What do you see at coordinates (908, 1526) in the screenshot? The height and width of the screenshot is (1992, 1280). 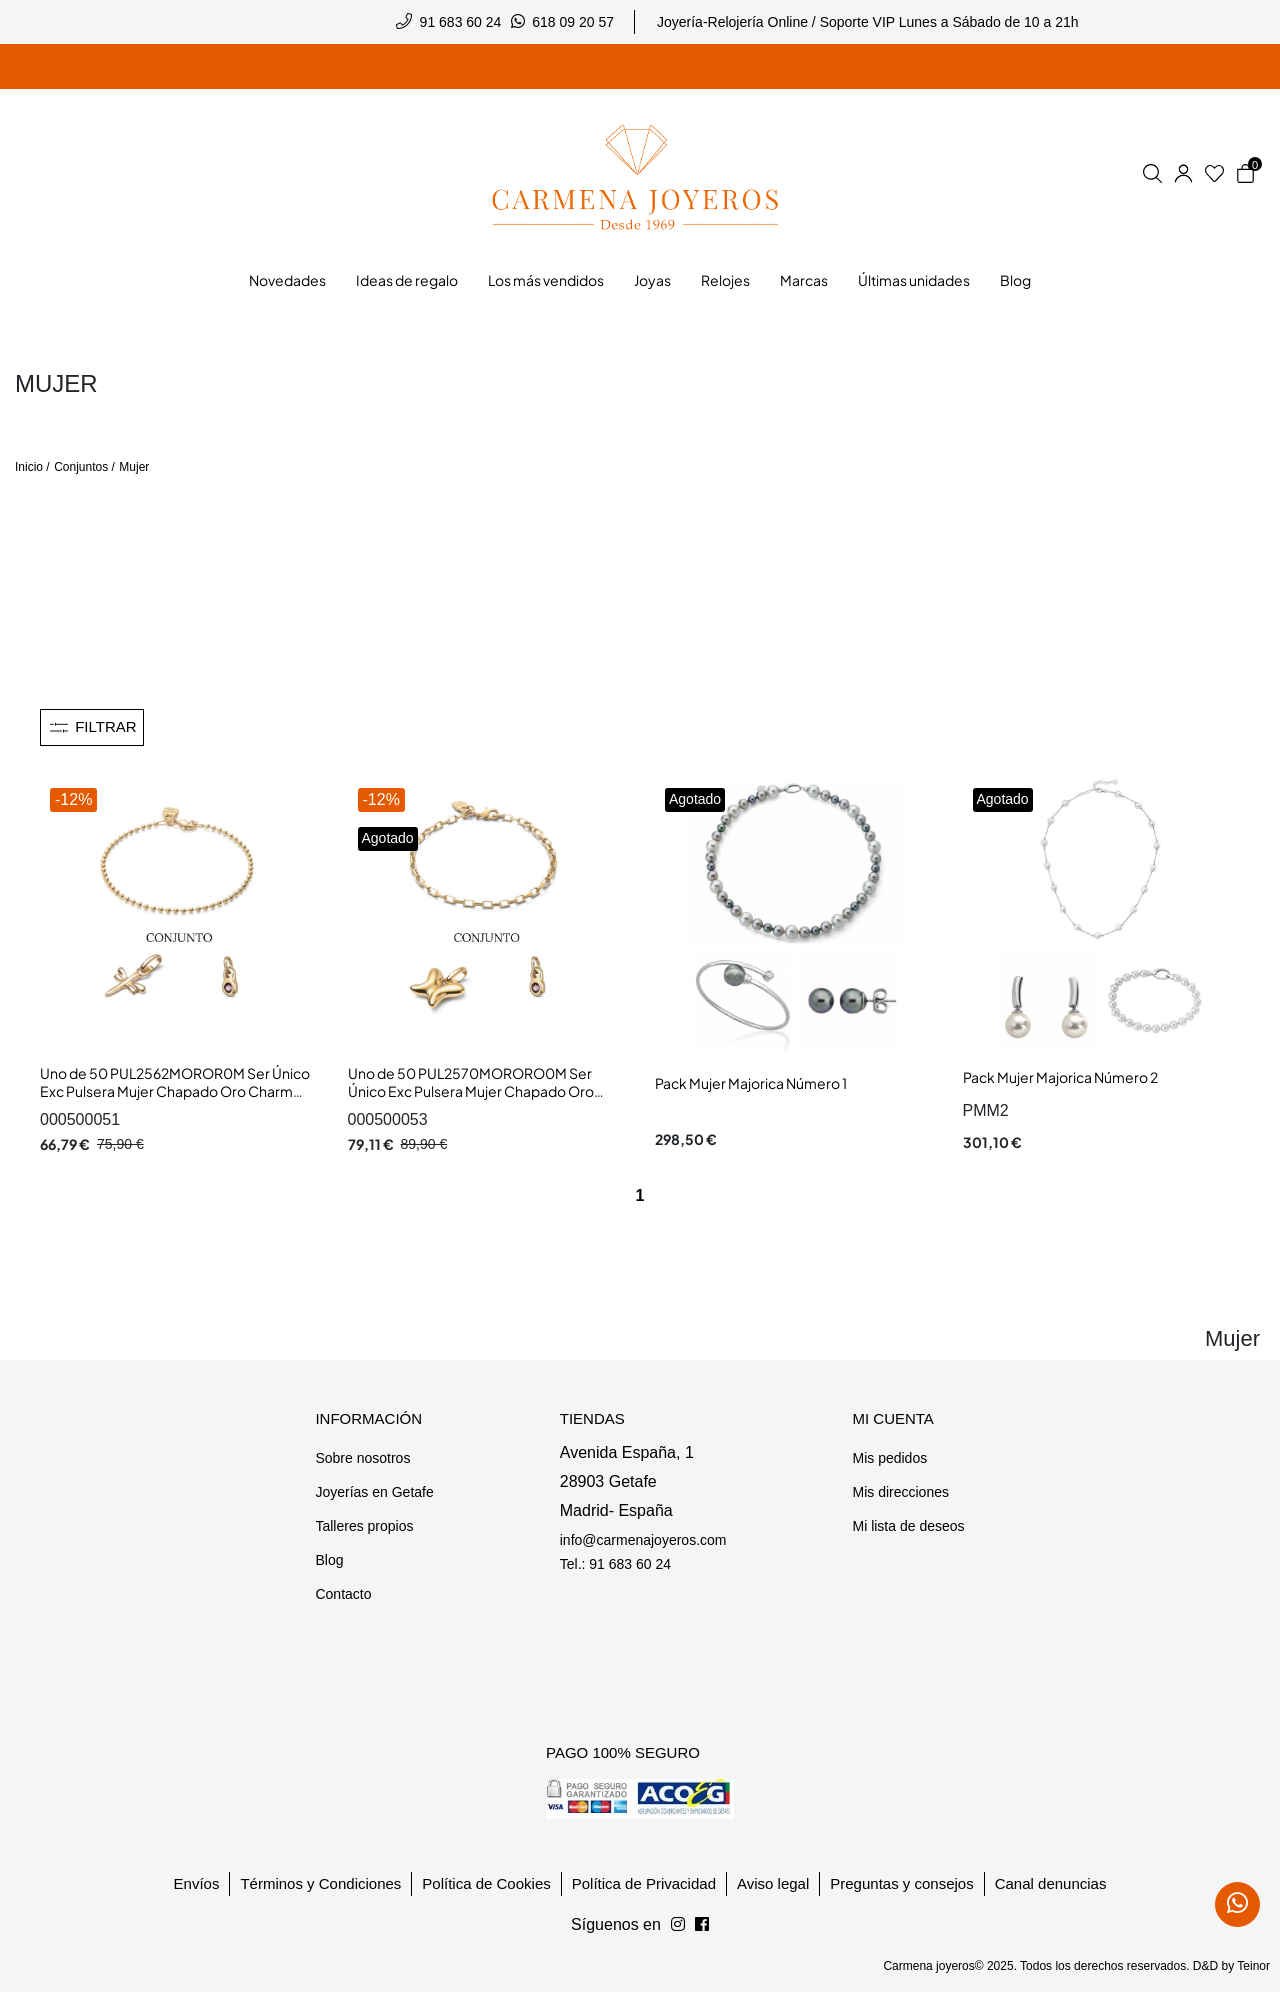 I see `Mi lista de deseos` at bounding box center [908, 1526].